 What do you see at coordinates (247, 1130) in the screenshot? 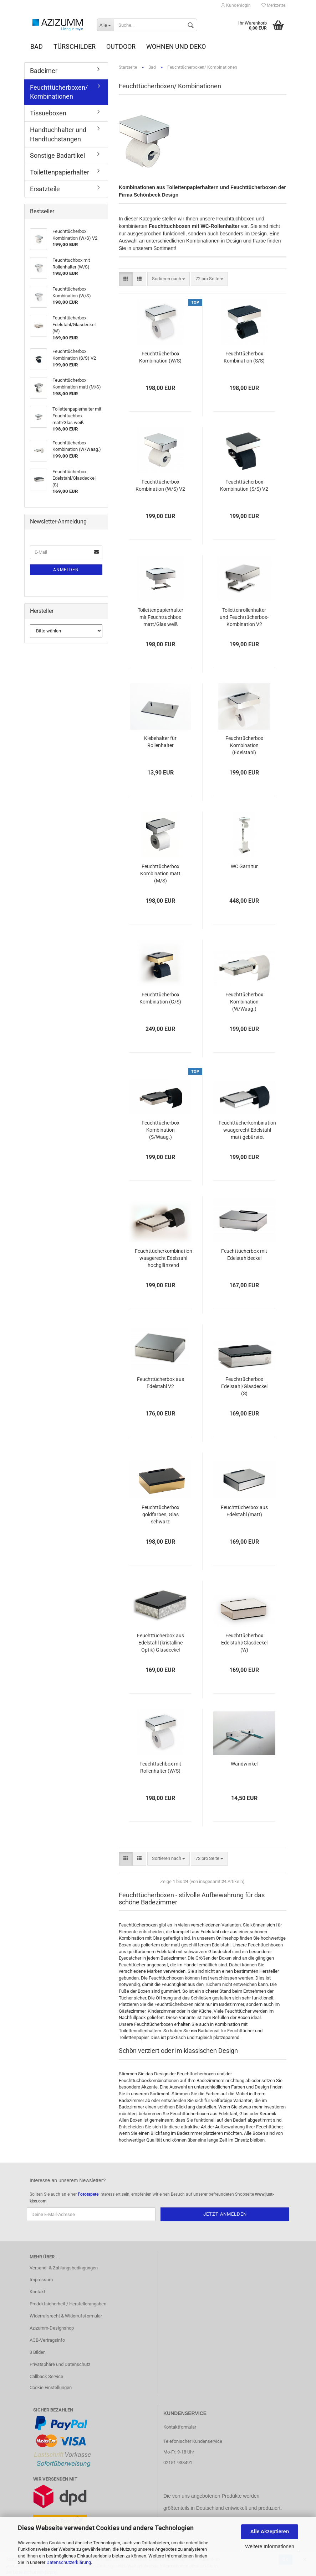
I see `Feuchttücherkombination waagerecht Edelstahl matt gebürstet` at bounding box center [247, 1130].